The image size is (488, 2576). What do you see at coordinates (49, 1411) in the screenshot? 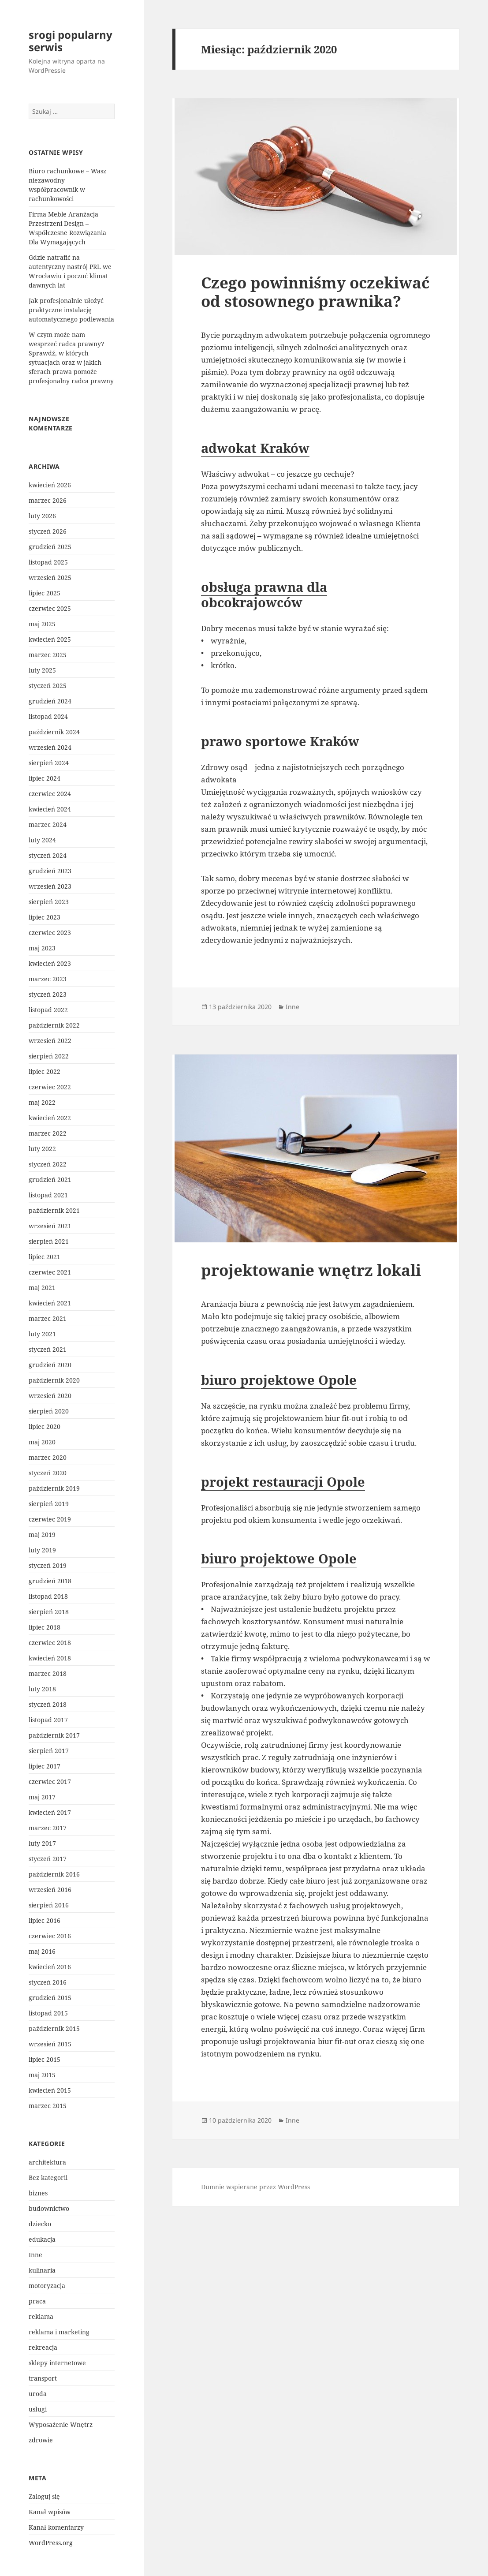
I see `sierpień 2020` at bounding box center [49, 1411].